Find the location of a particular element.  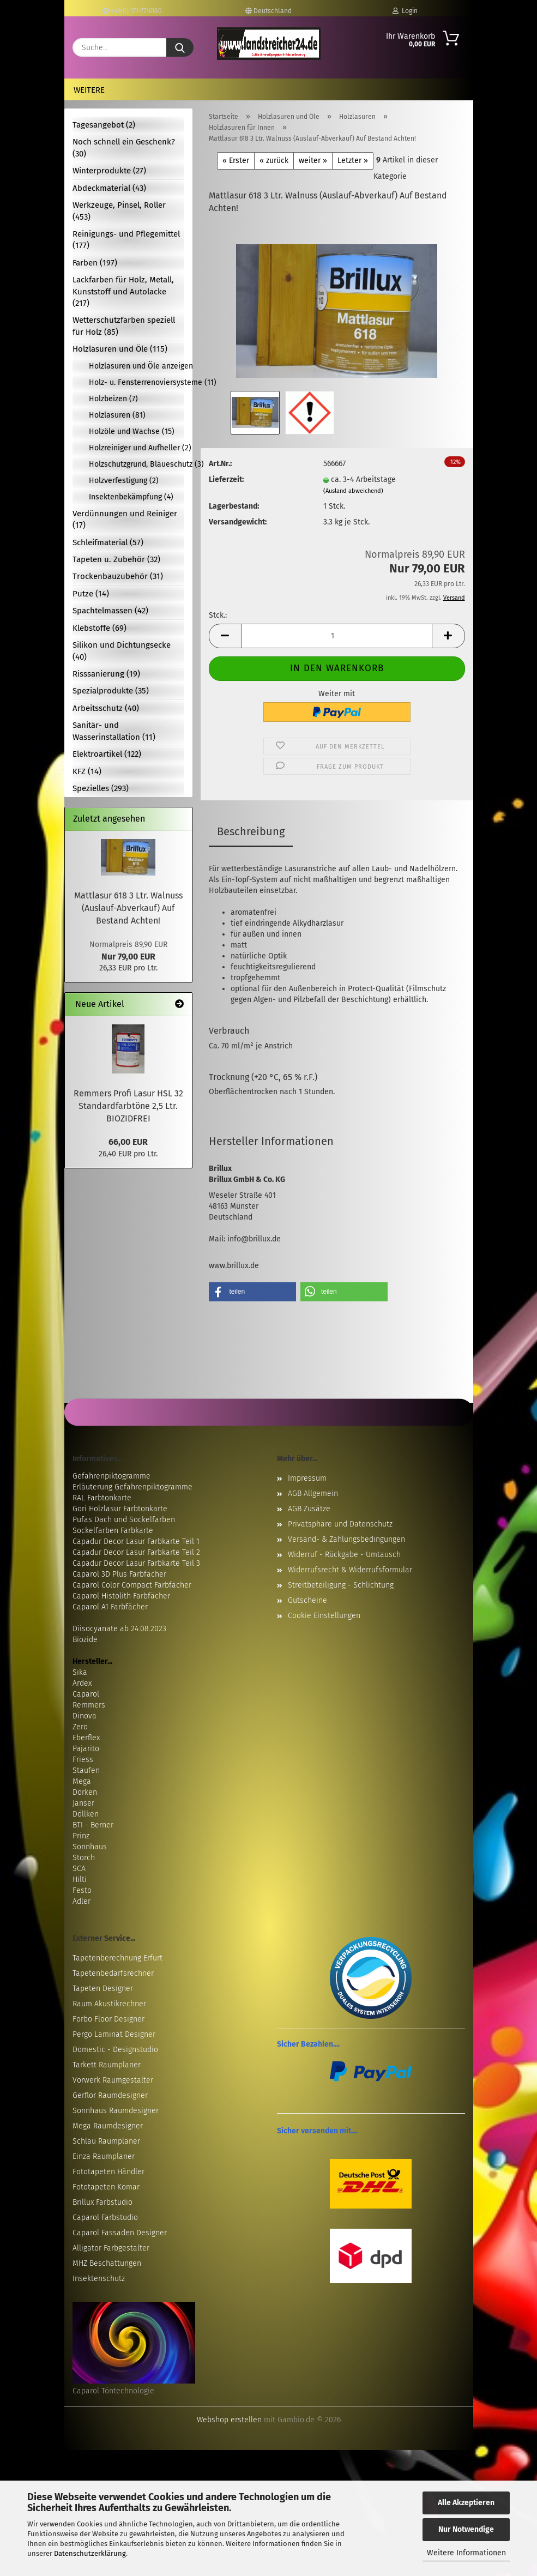

Hilti is located at coordinates (80, 1879).